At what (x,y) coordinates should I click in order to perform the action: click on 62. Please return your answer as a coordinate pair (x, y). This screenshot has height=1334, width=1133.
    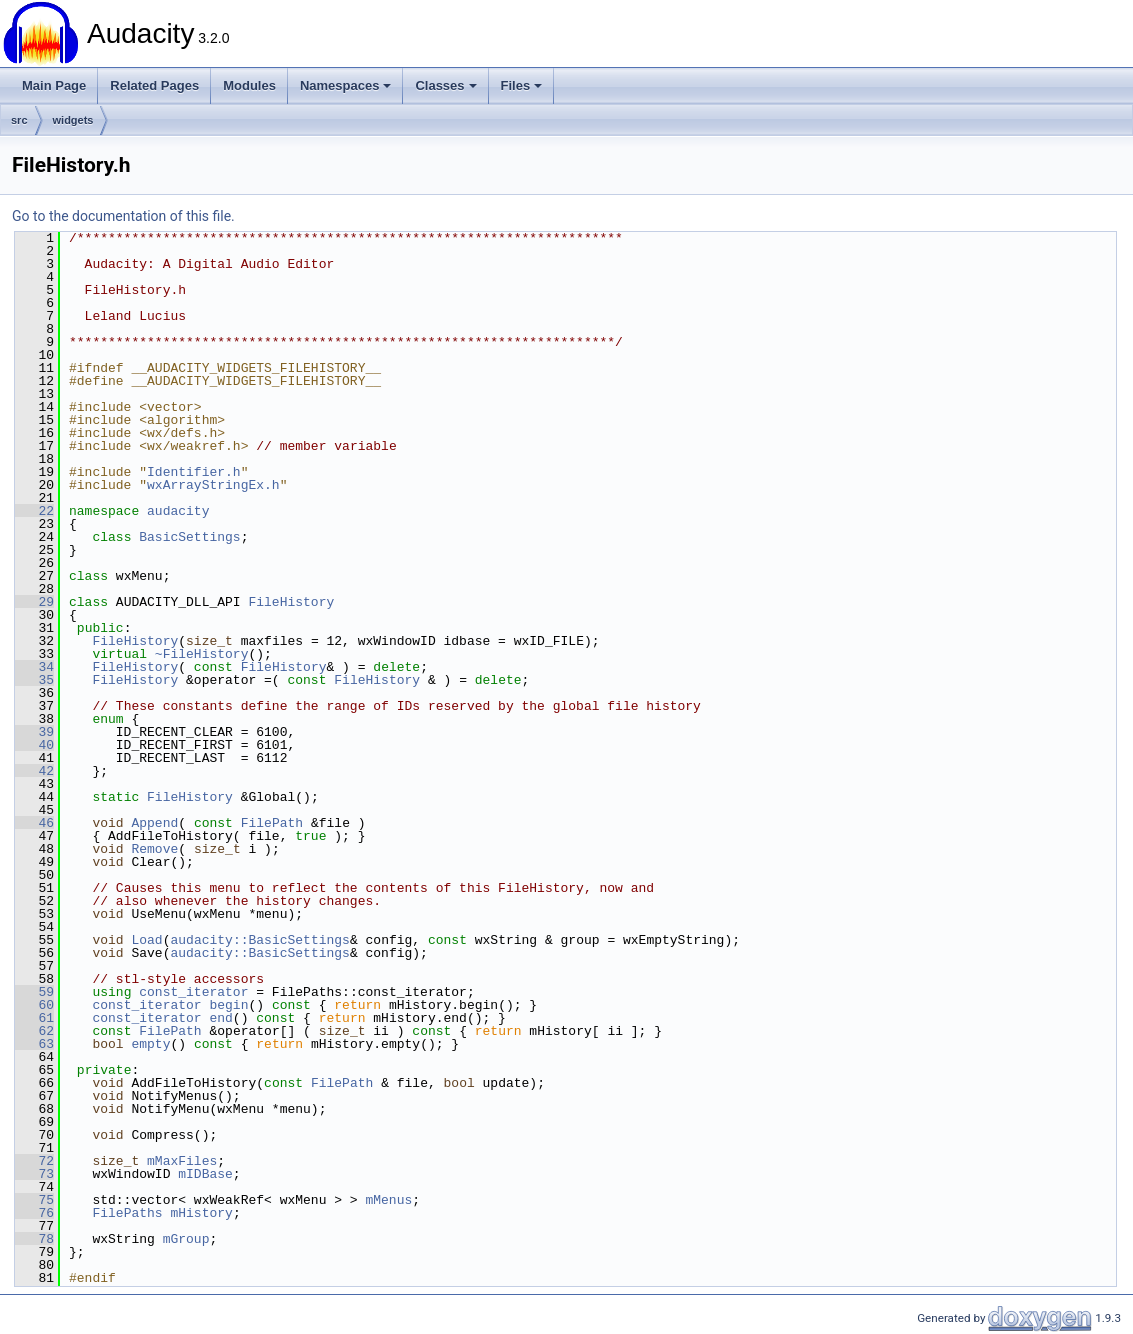
    Looking at the image, I should click on (34, 1031).